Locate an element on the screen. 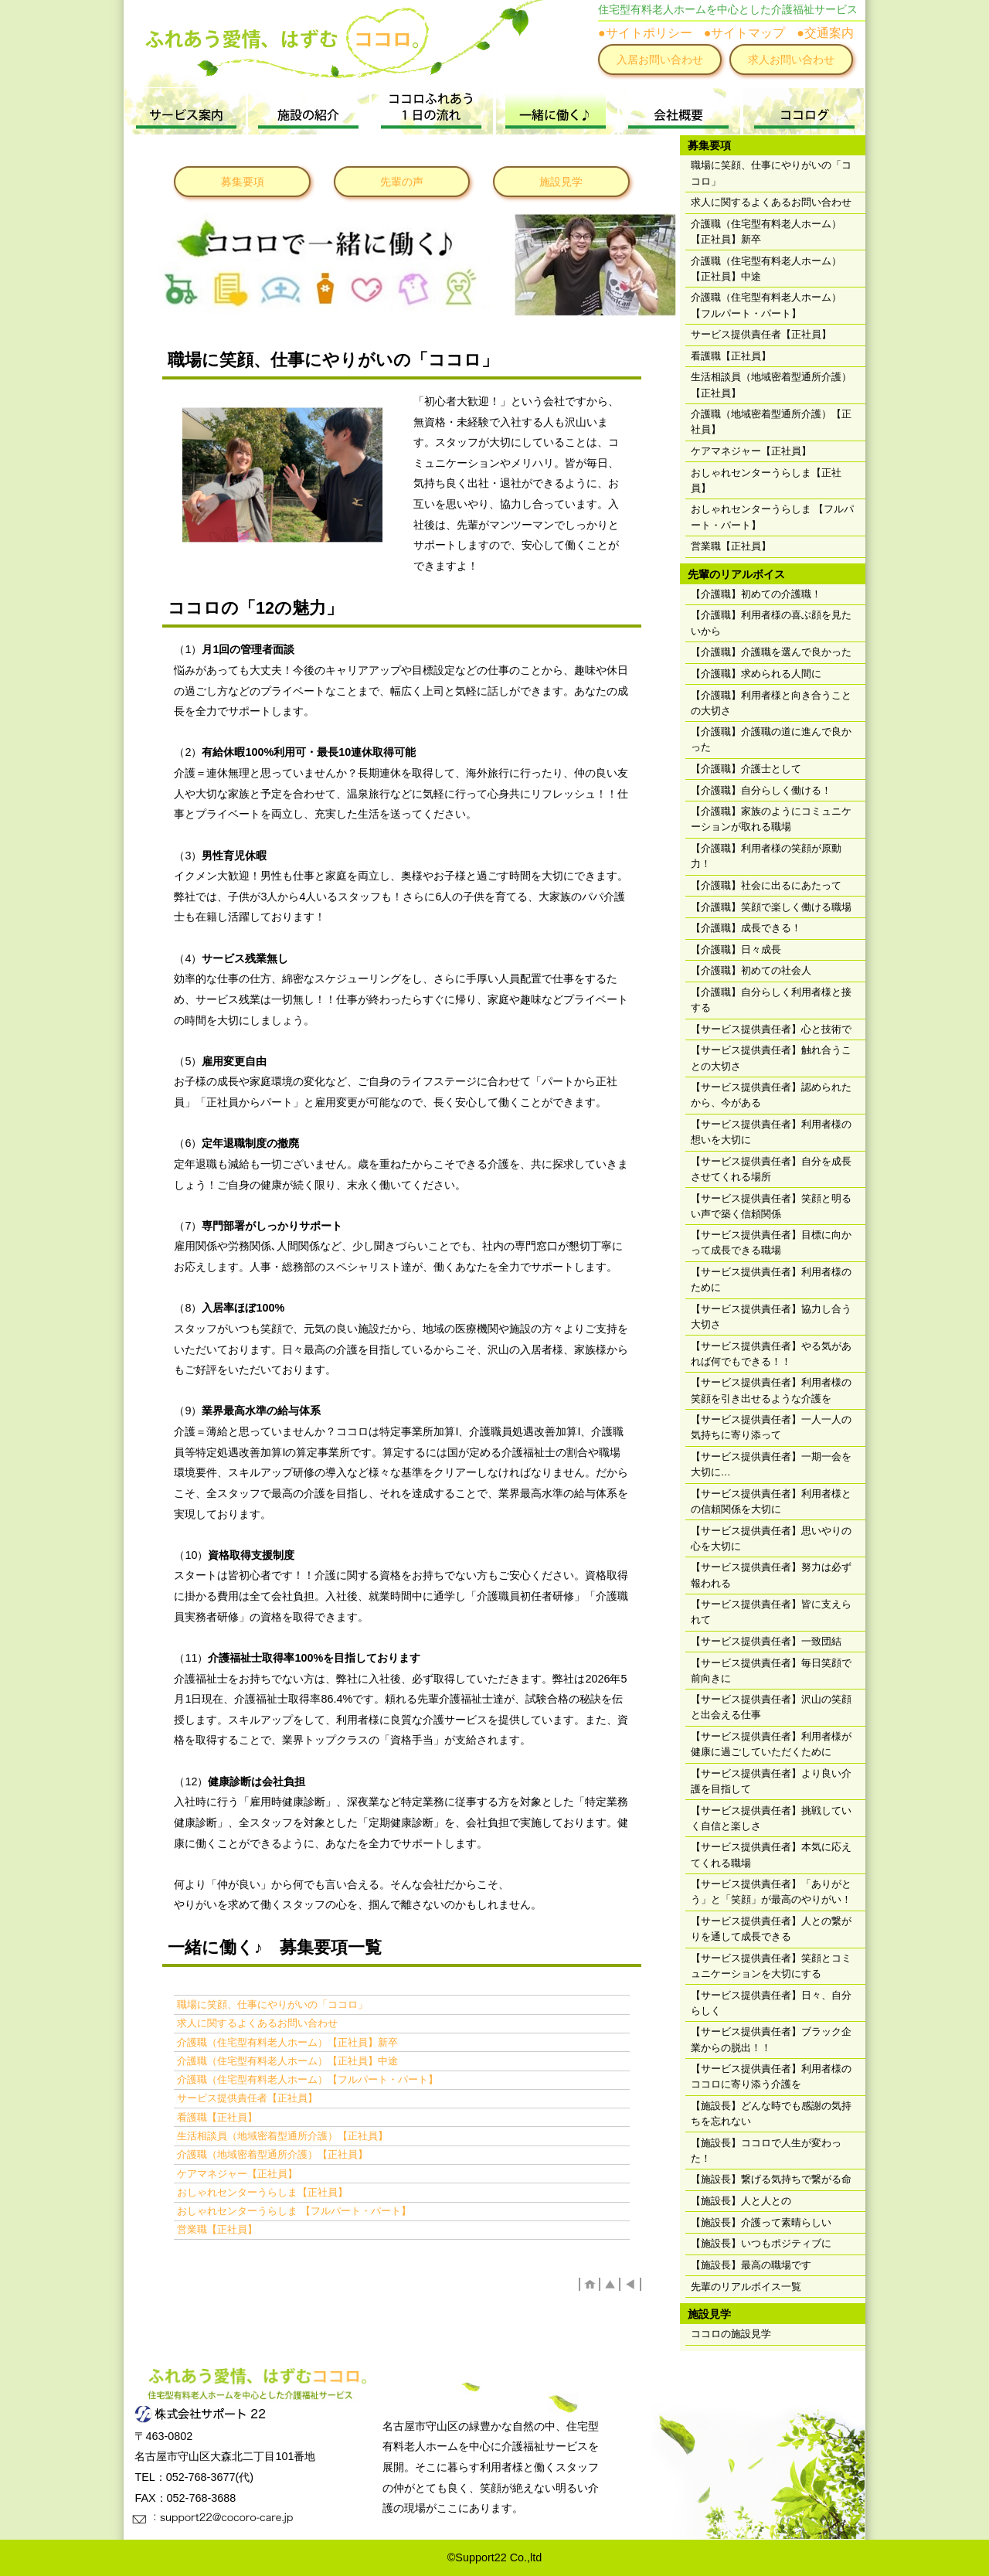 The width and height of the screenshot is (989, 2576). 【サービス提供責任者】目標に向かって成長できる職場 is located at coordinates (771, 1242).